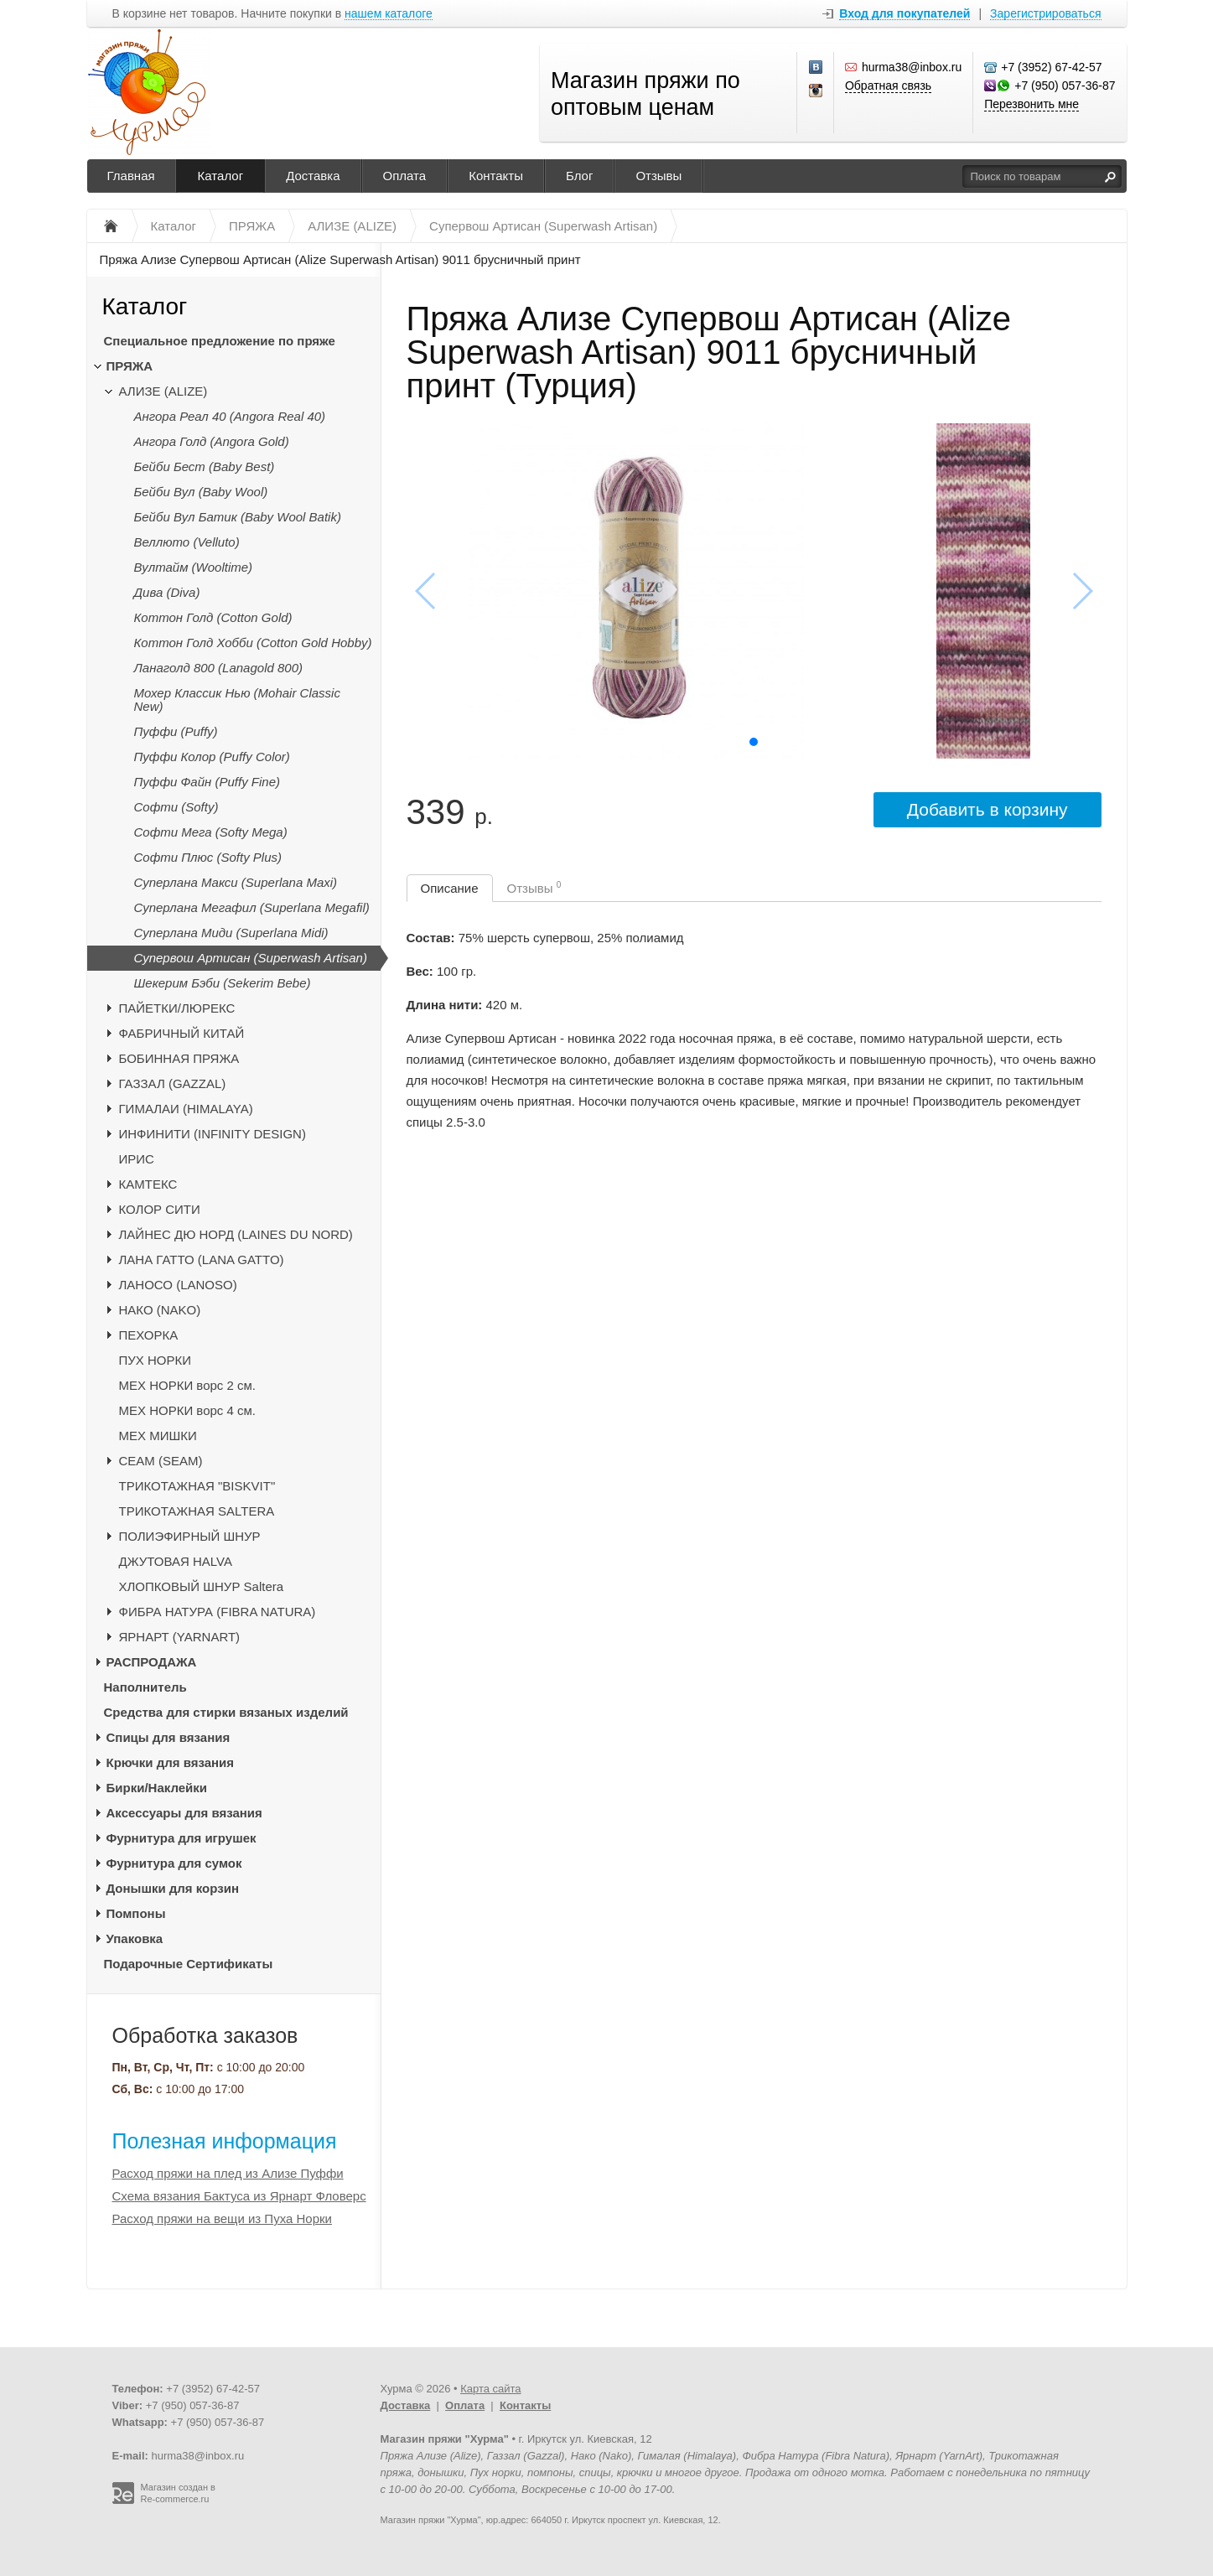 This screenshot has width=1213, height=2576. Describe the element at coordinates (204, 466) in the screenshot. I see `Бейби Бест (Baby Best)` at that location.